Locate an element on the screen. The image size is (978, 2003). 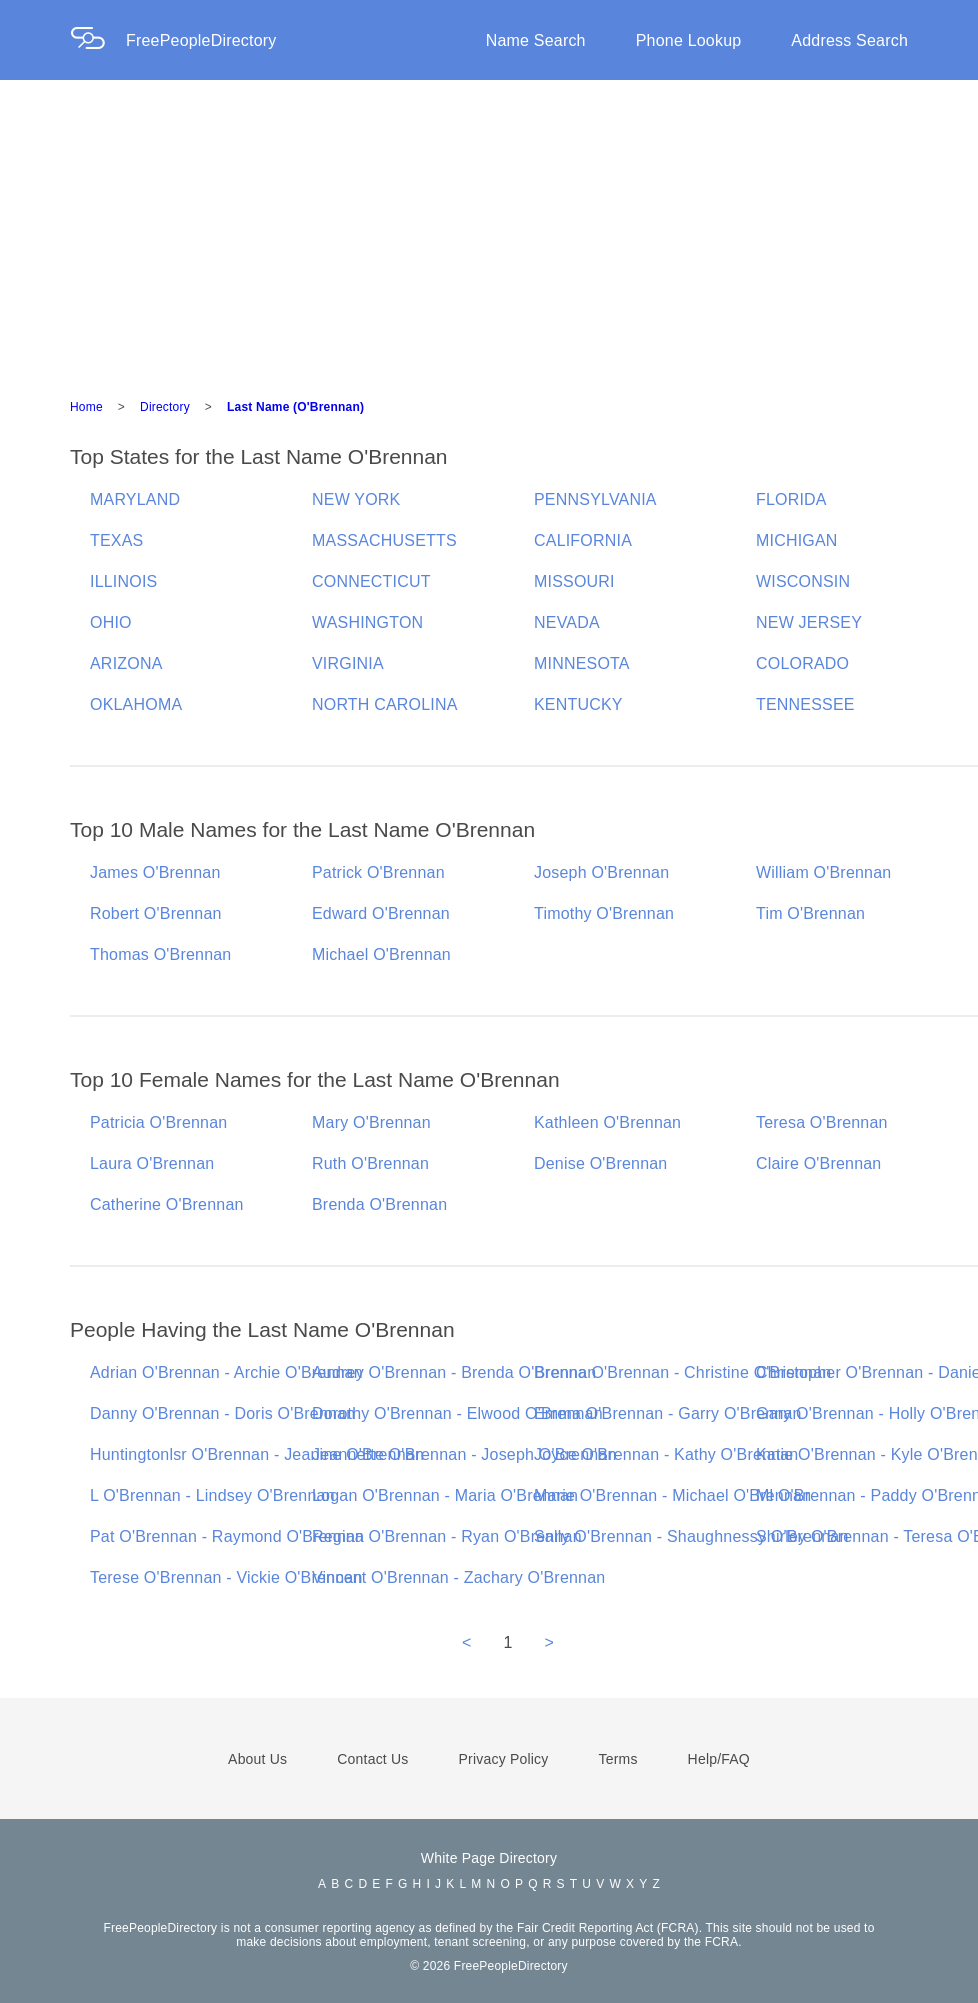
FLORIDA is located at coordinates (791, 499).